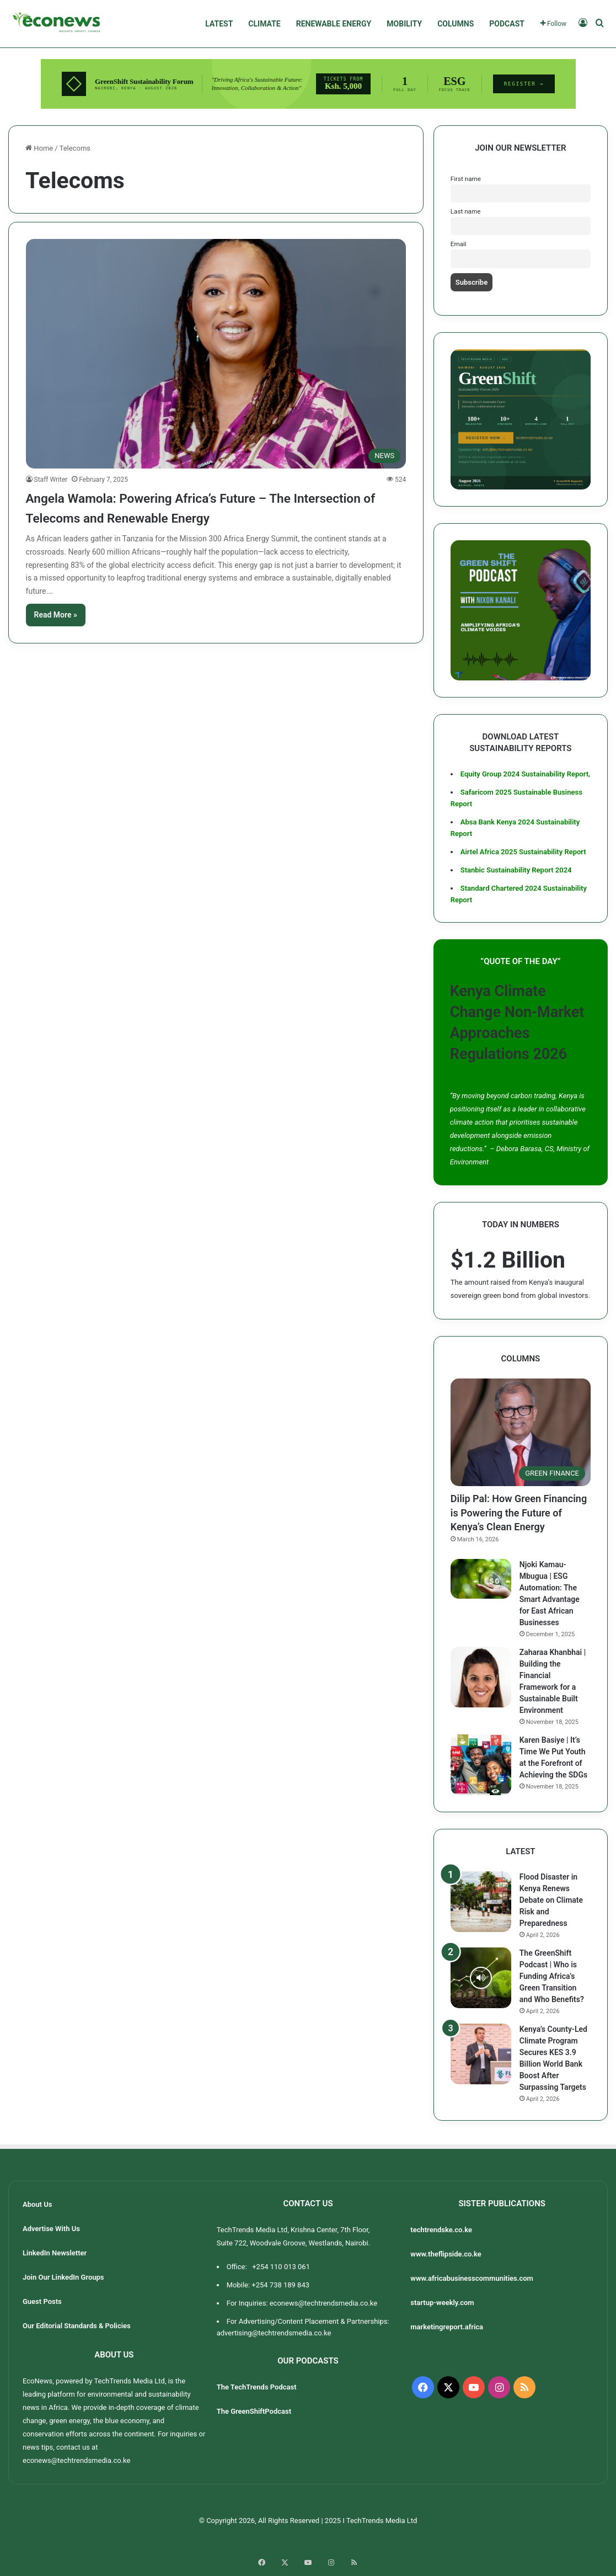 This screenshot has width=616, height=2576. I want to click on $1.2 Billion, so click(508, 1260).